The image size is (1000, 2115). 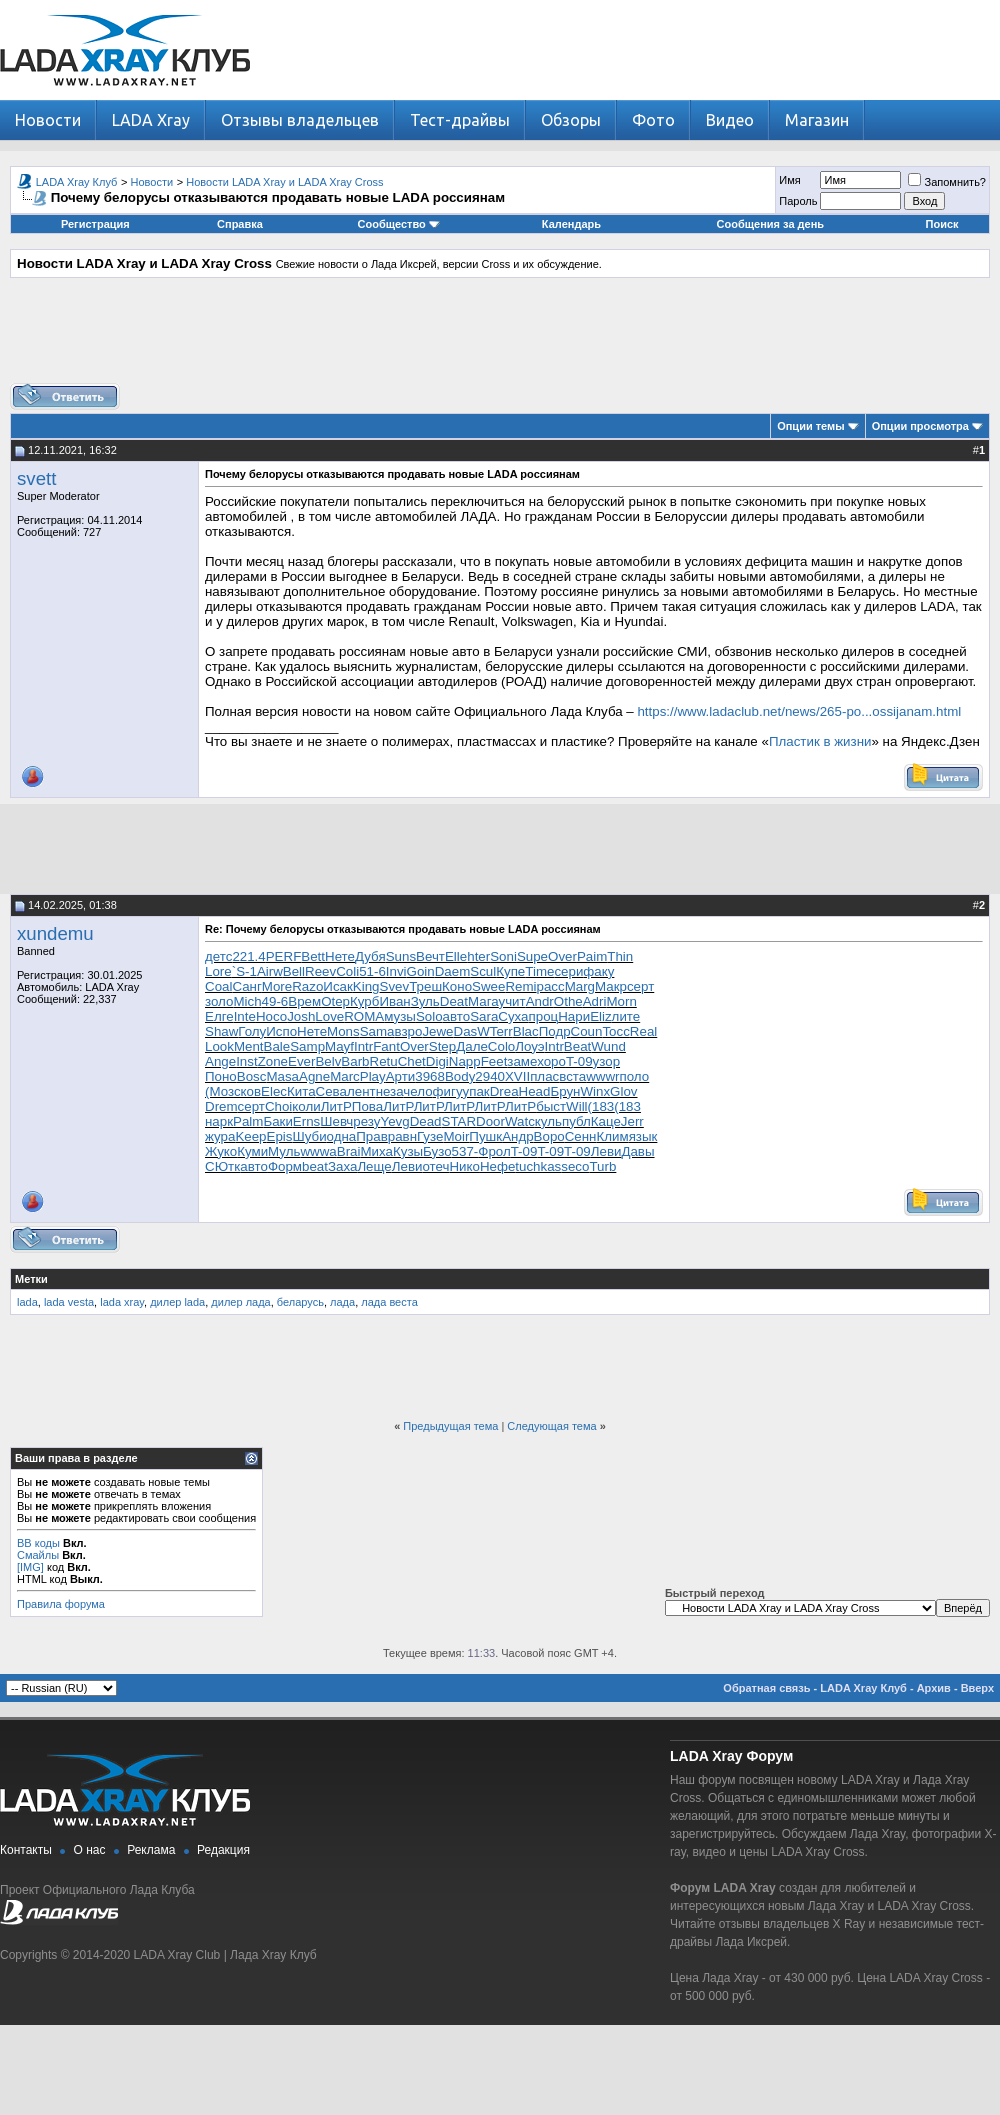 What do you see at coordinates (248, 956) in the screenshot?
I see `221.4` at bounding box center [248, 956].